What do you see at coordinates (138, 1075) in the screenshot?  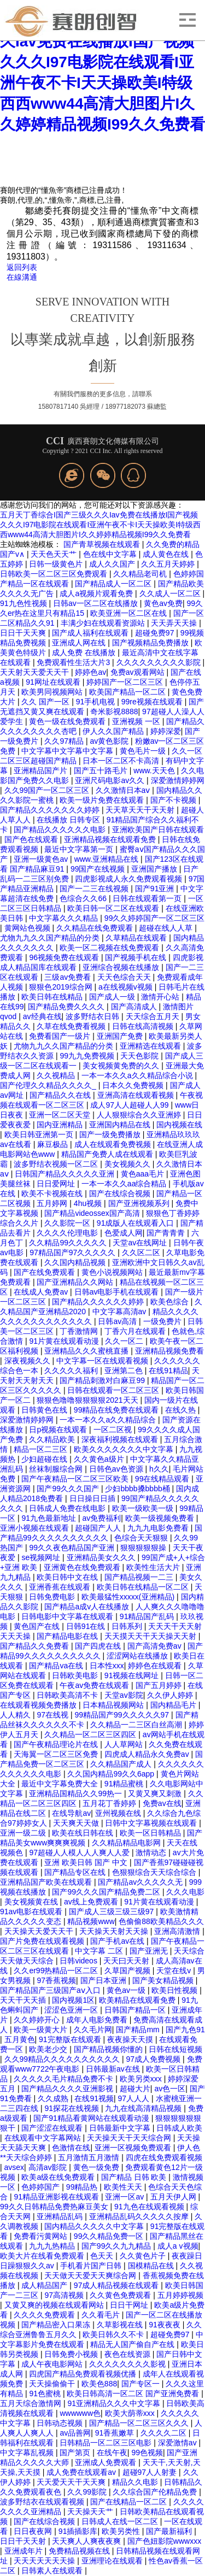 I see `一本一本久久a久久精品综合小说` at bounding box center [138, 1075].